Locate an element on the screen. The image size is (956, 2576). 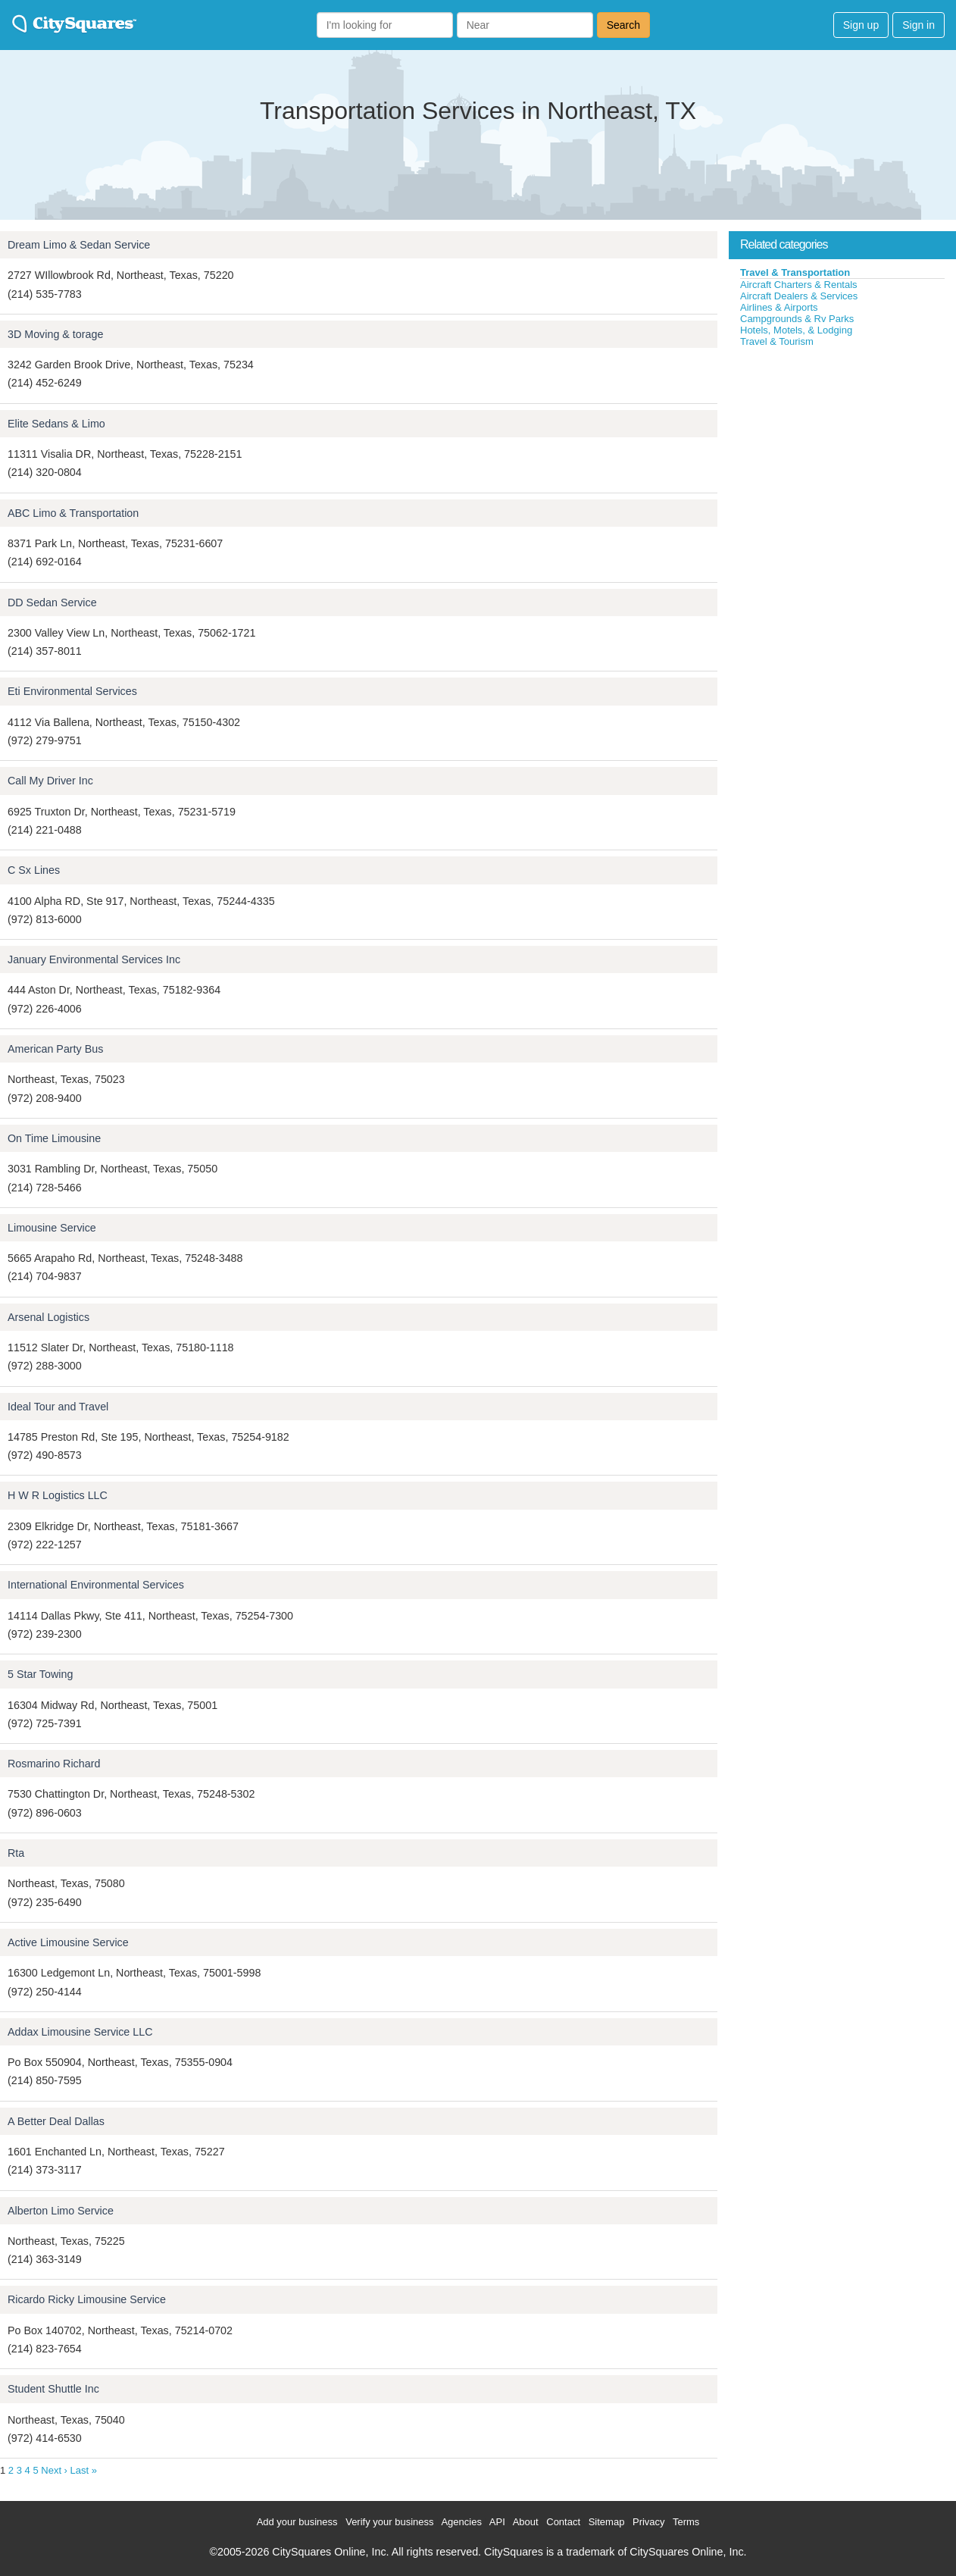
Ideal Tour and Travel is located at coordinates (58, 1407).